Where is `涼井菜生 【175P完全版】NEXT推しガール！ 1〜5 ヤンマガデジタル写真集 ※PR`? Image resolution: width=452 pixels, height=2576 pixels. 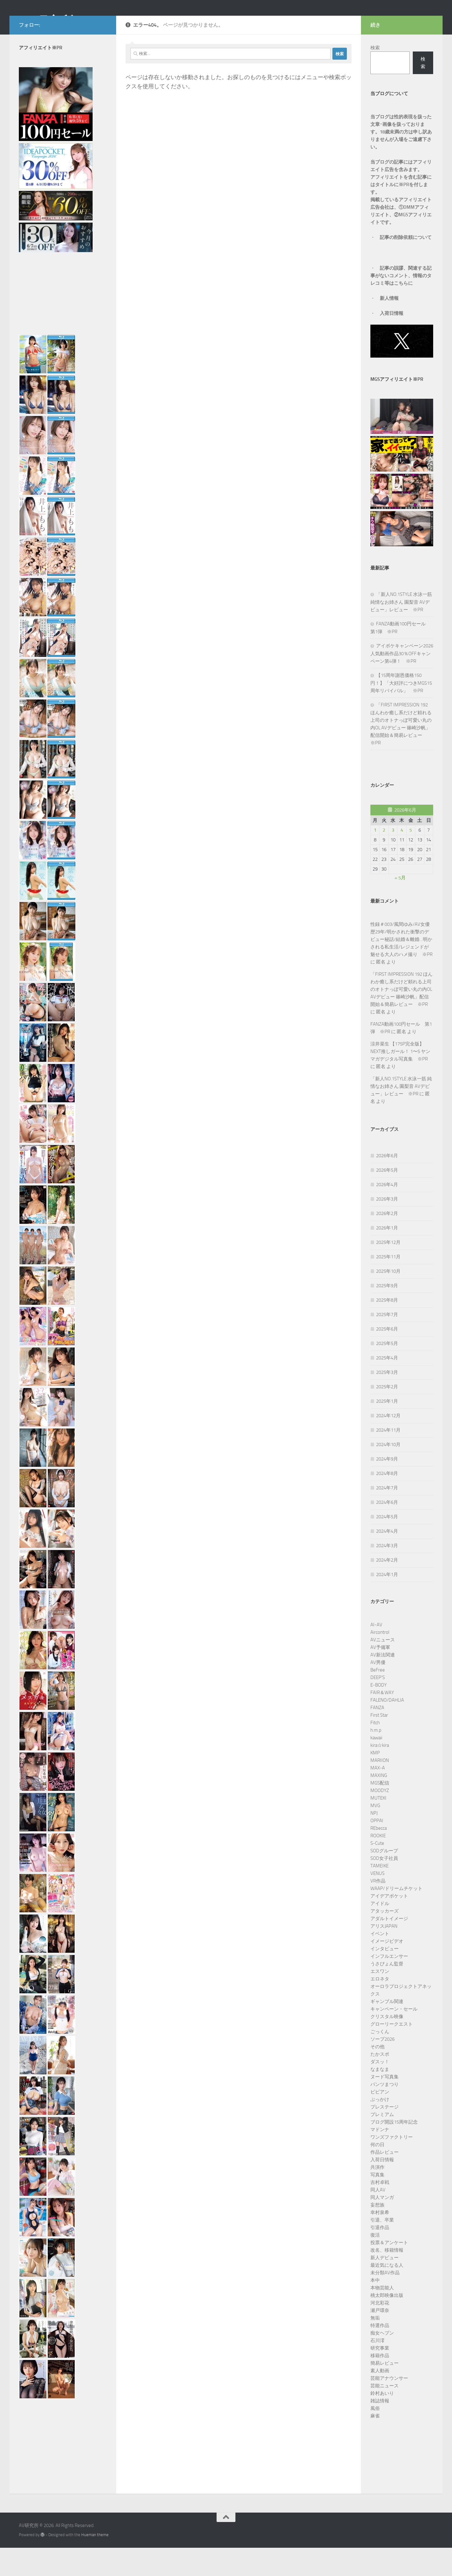 涼井菜生 【175P完全版】NEXT推しガール！ 1〜5 ヤンマガデジタル写真集 ※PR is located at coordinates (400, 1079).